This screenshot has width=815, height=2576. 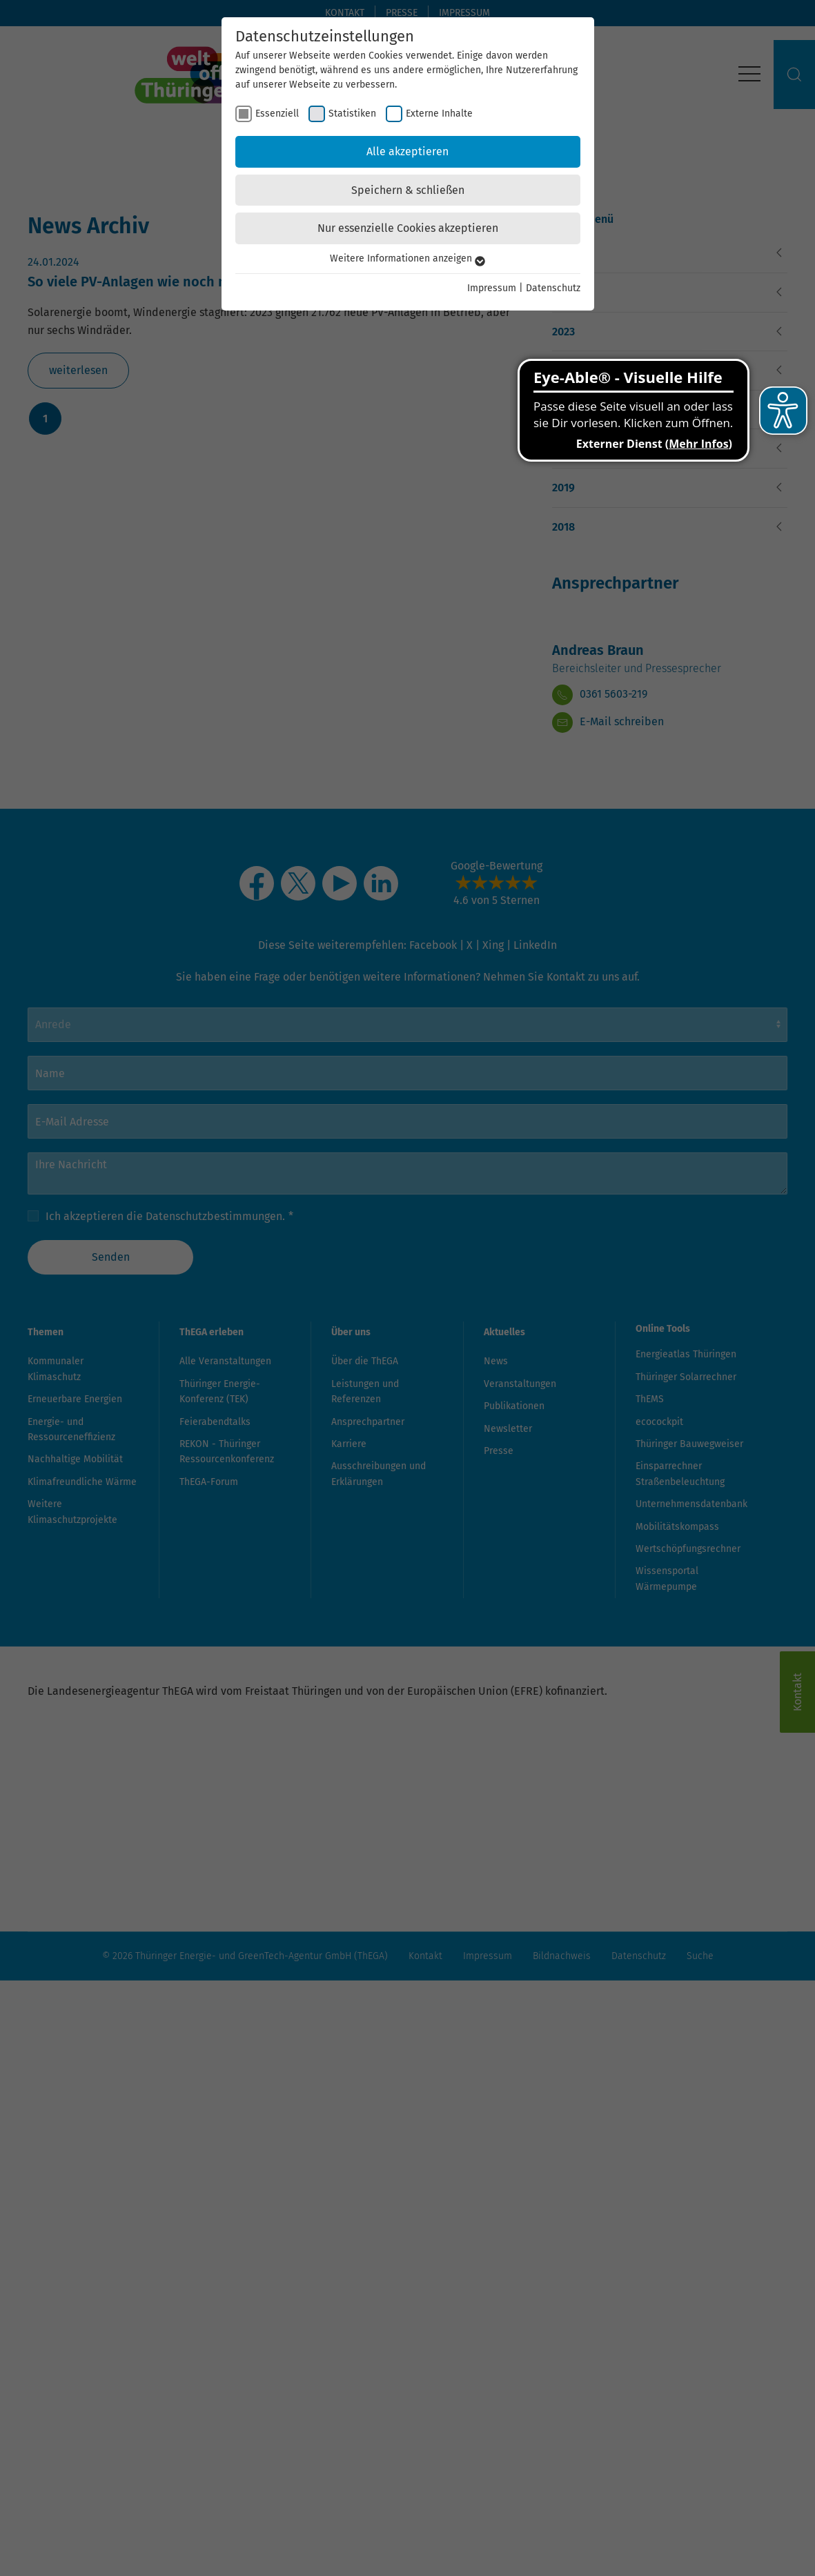 What do you see at coordinates (407, 151) in the screenshot?
I see `Alle akzeptieren` at bounding box center [407, 151].